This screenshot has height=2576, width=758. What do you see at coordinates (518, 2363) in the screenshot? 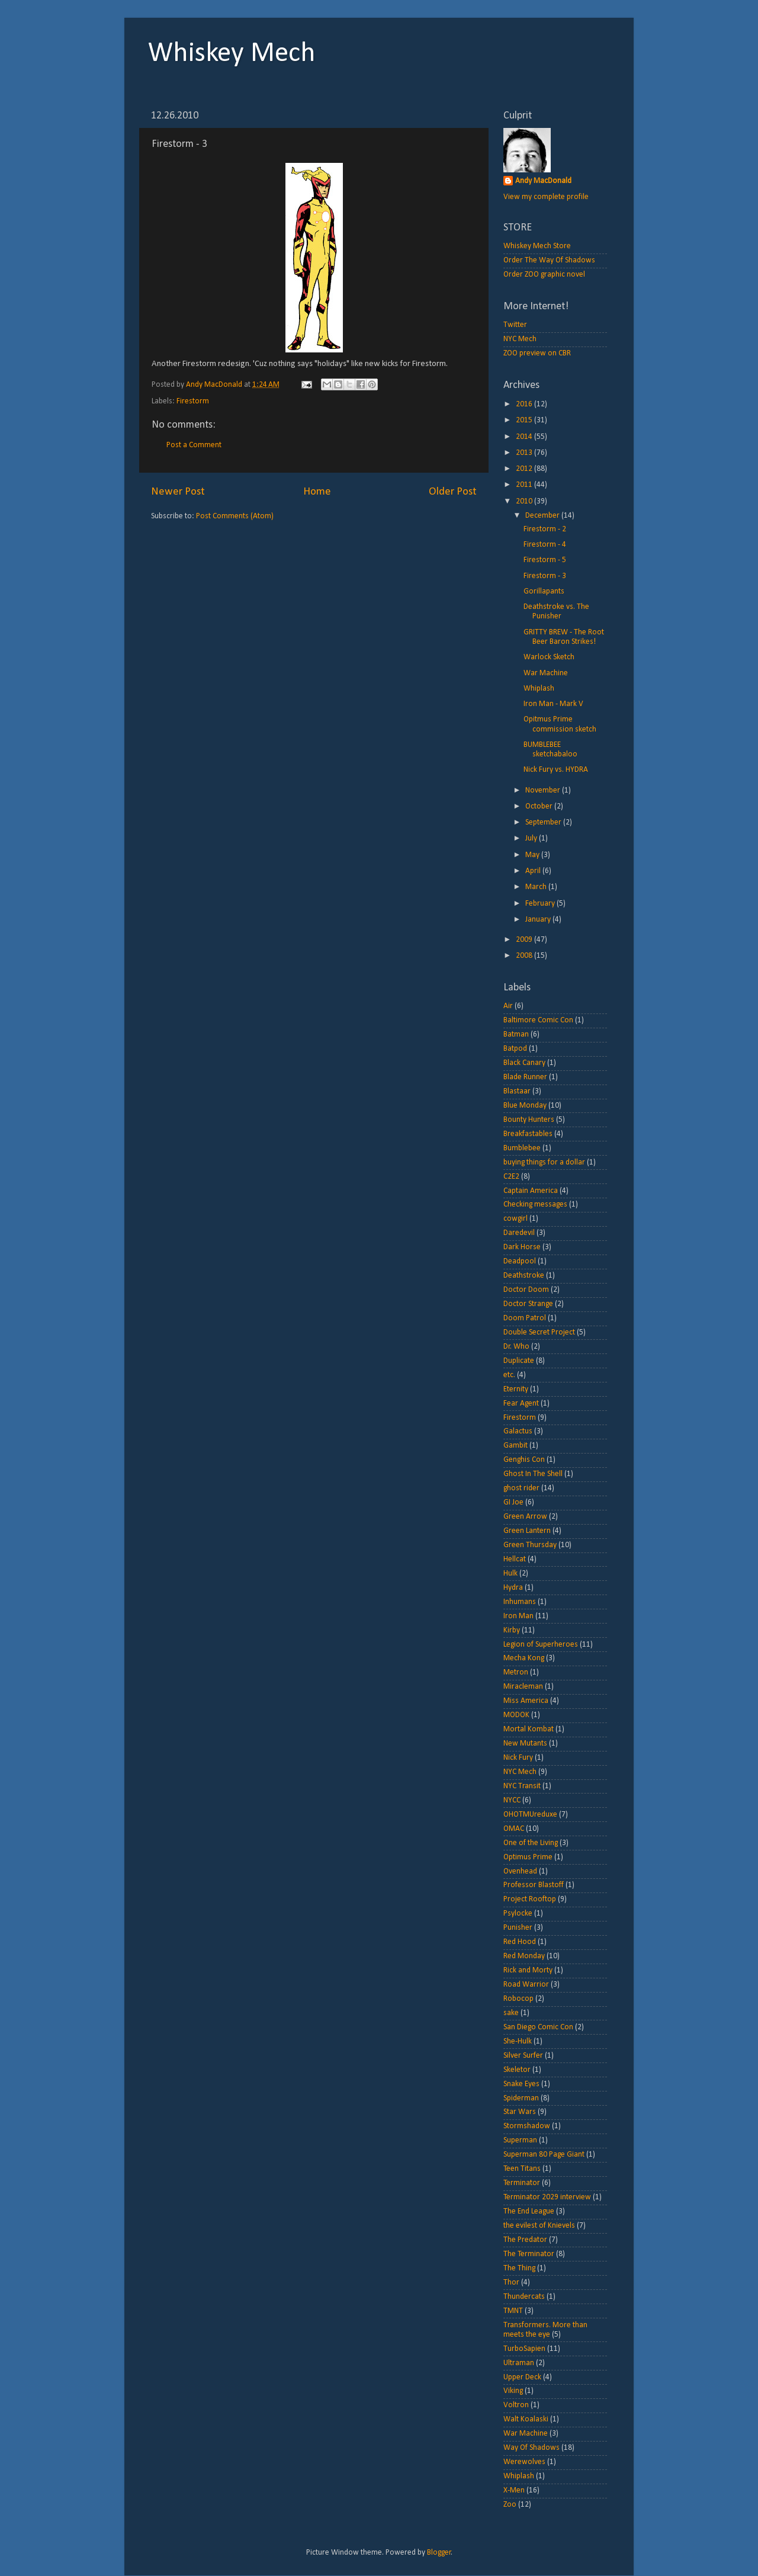
I see `Ultraman` at bounding box center [518, 2363].